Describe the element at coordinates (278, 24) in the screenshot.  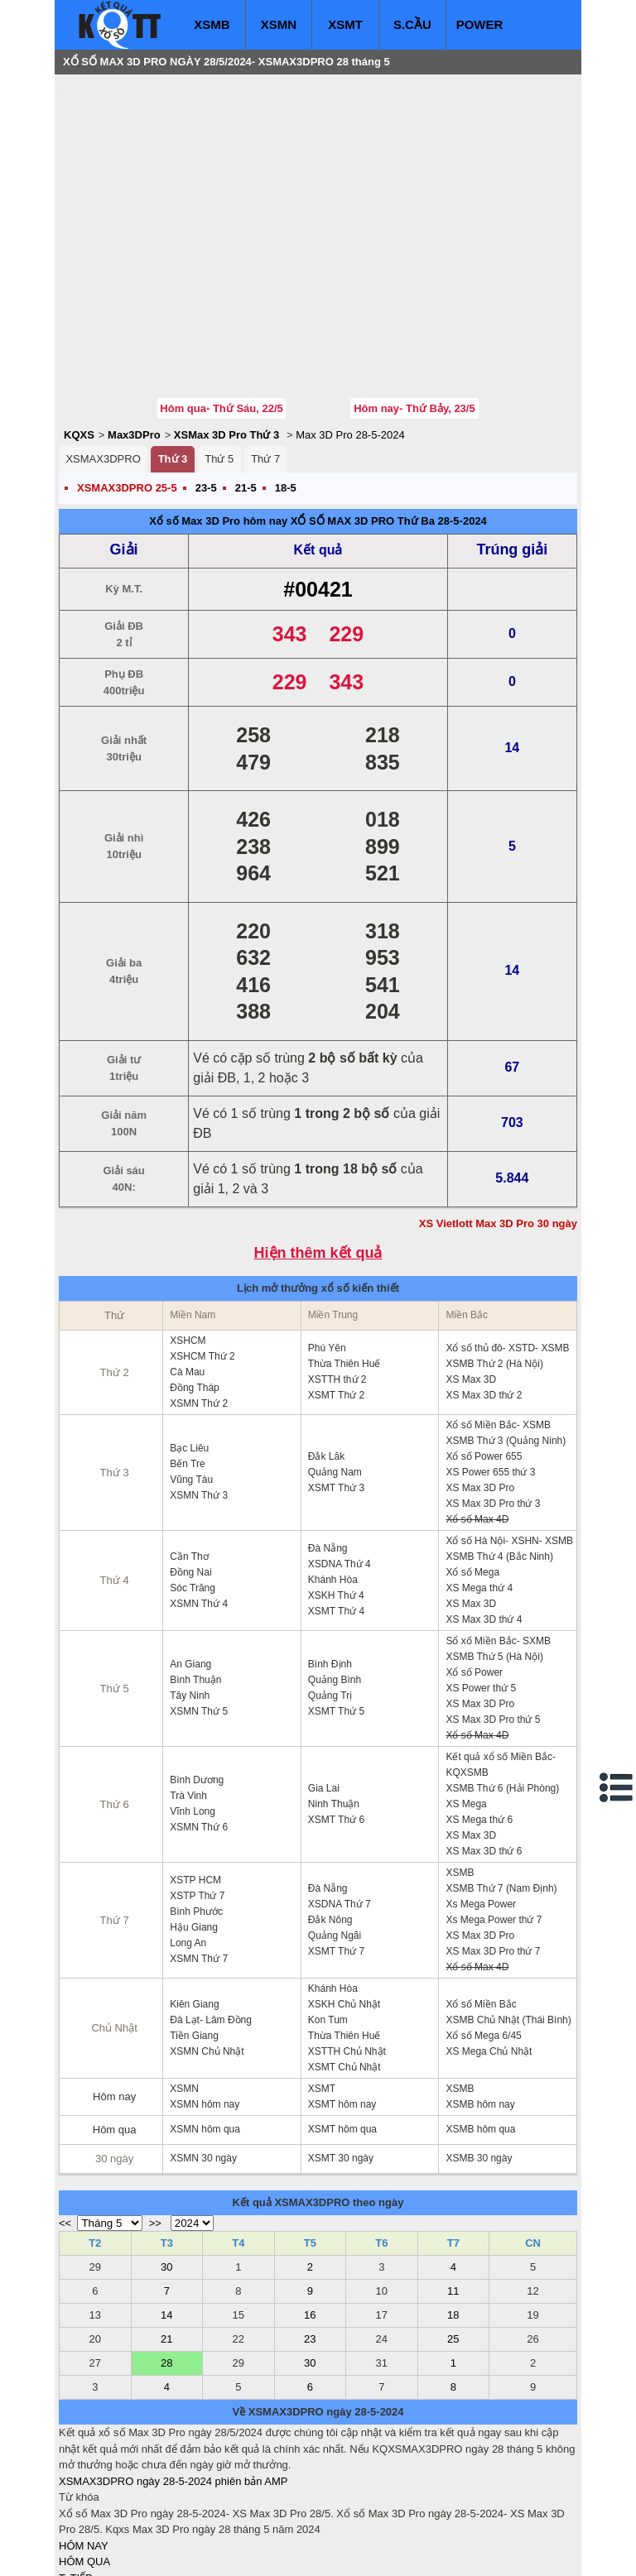
I see `XSMN` at that location.